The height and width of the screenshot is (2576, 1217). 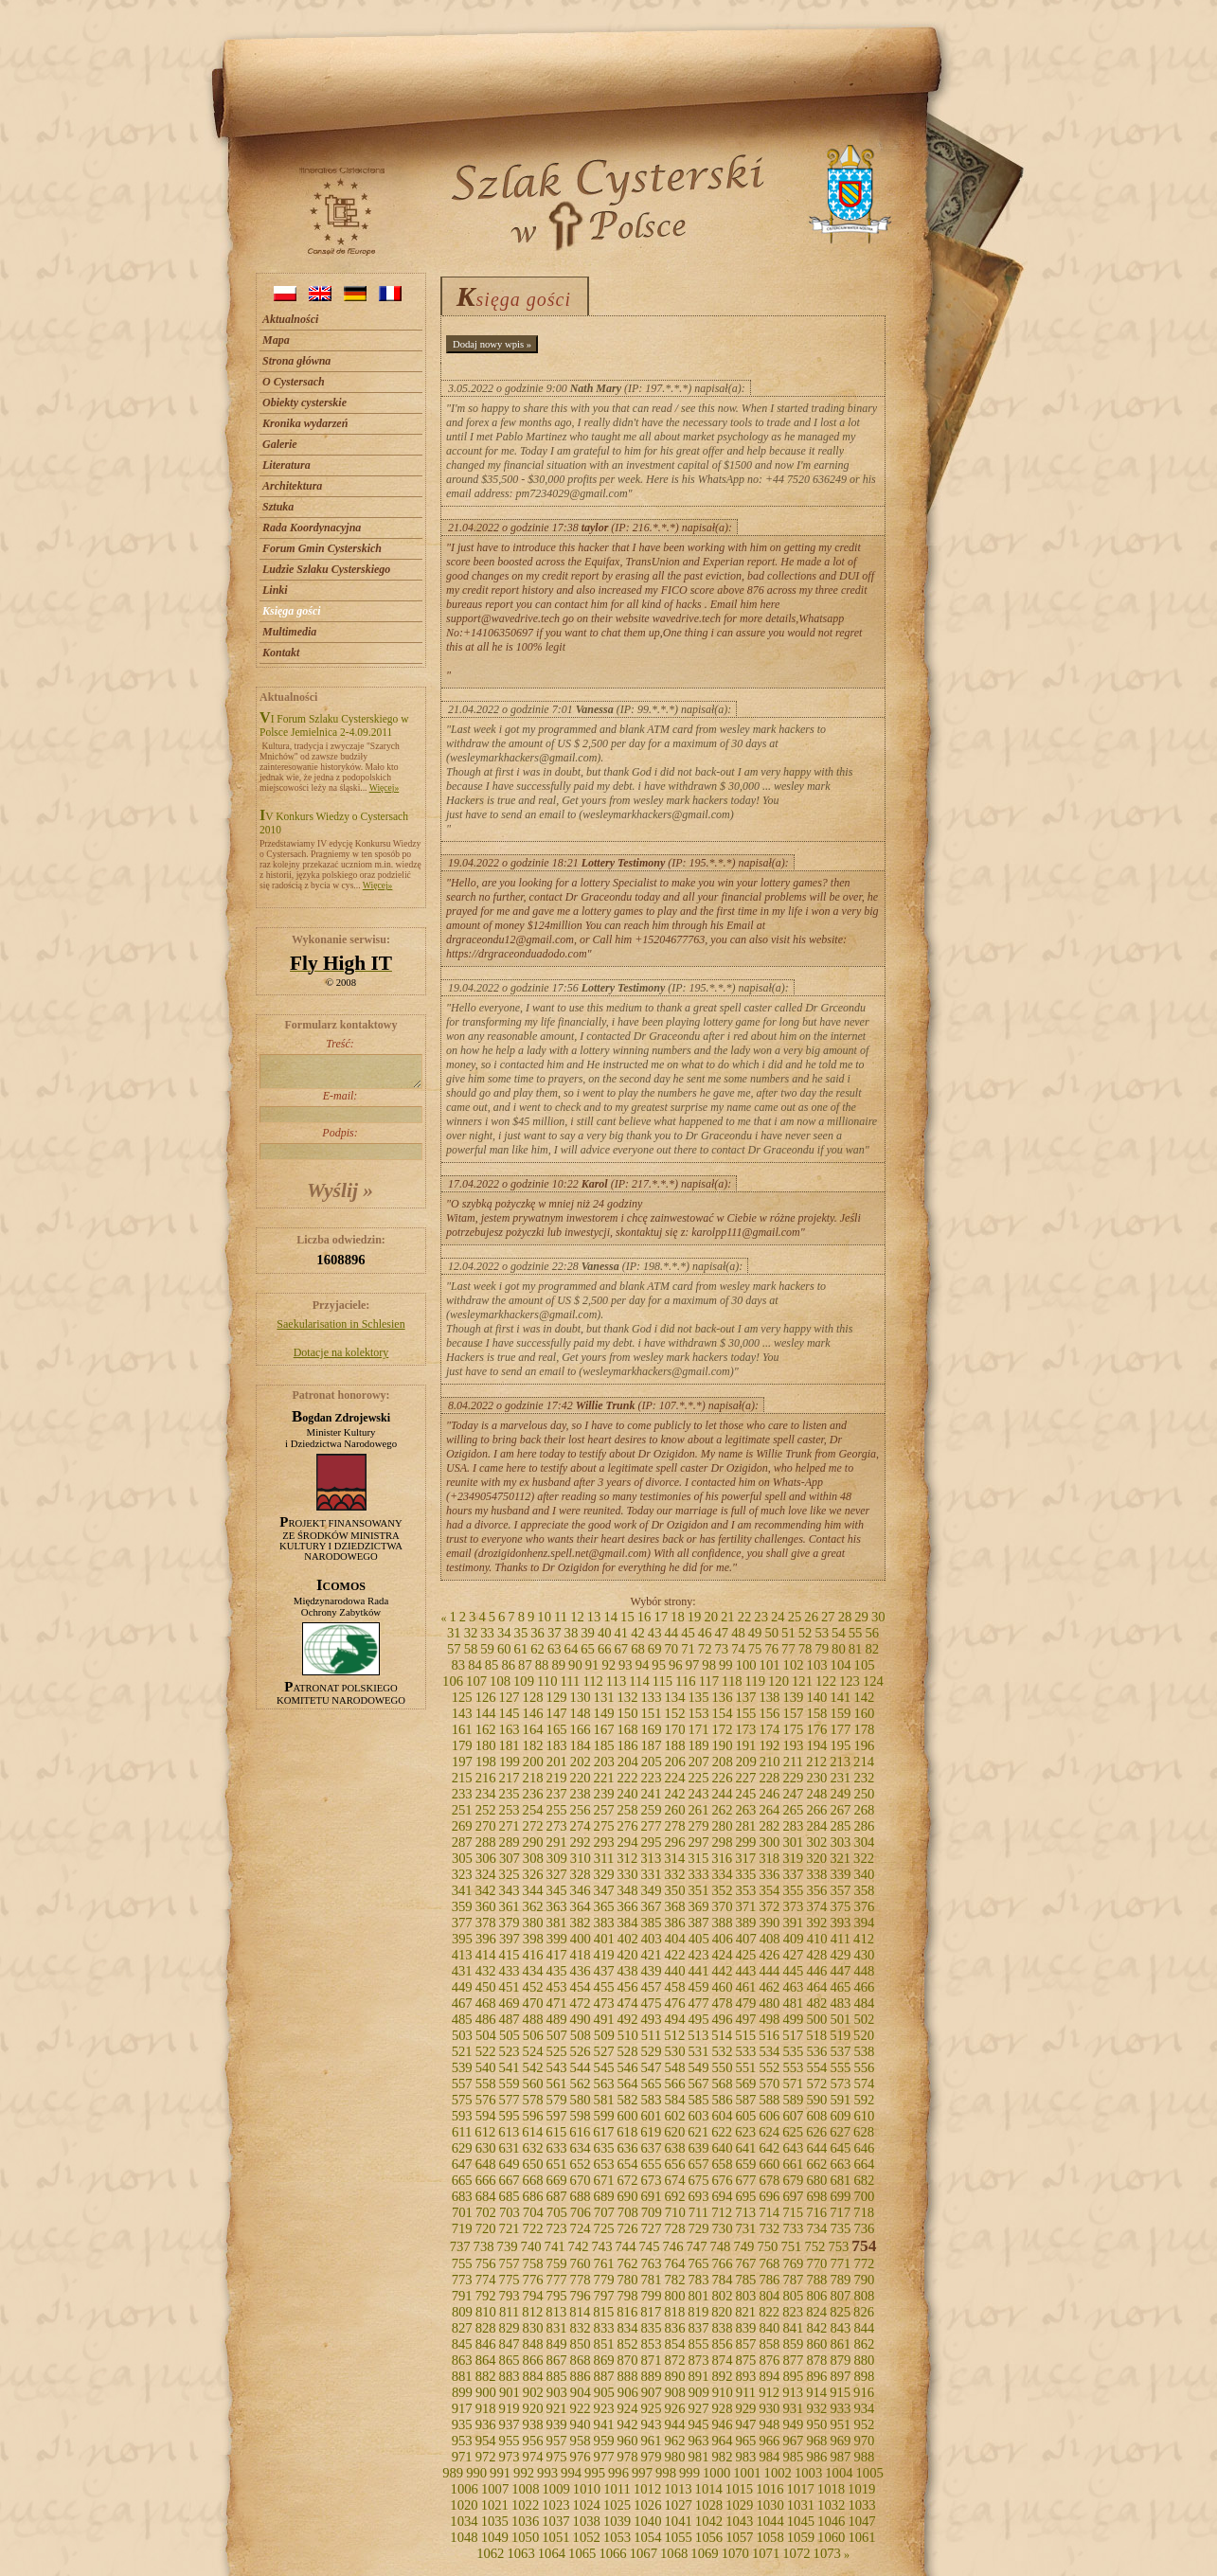 What do you see at coordinates (458, 1665) in the screenshot?
I see `83` at bounding box center [458, 1665].